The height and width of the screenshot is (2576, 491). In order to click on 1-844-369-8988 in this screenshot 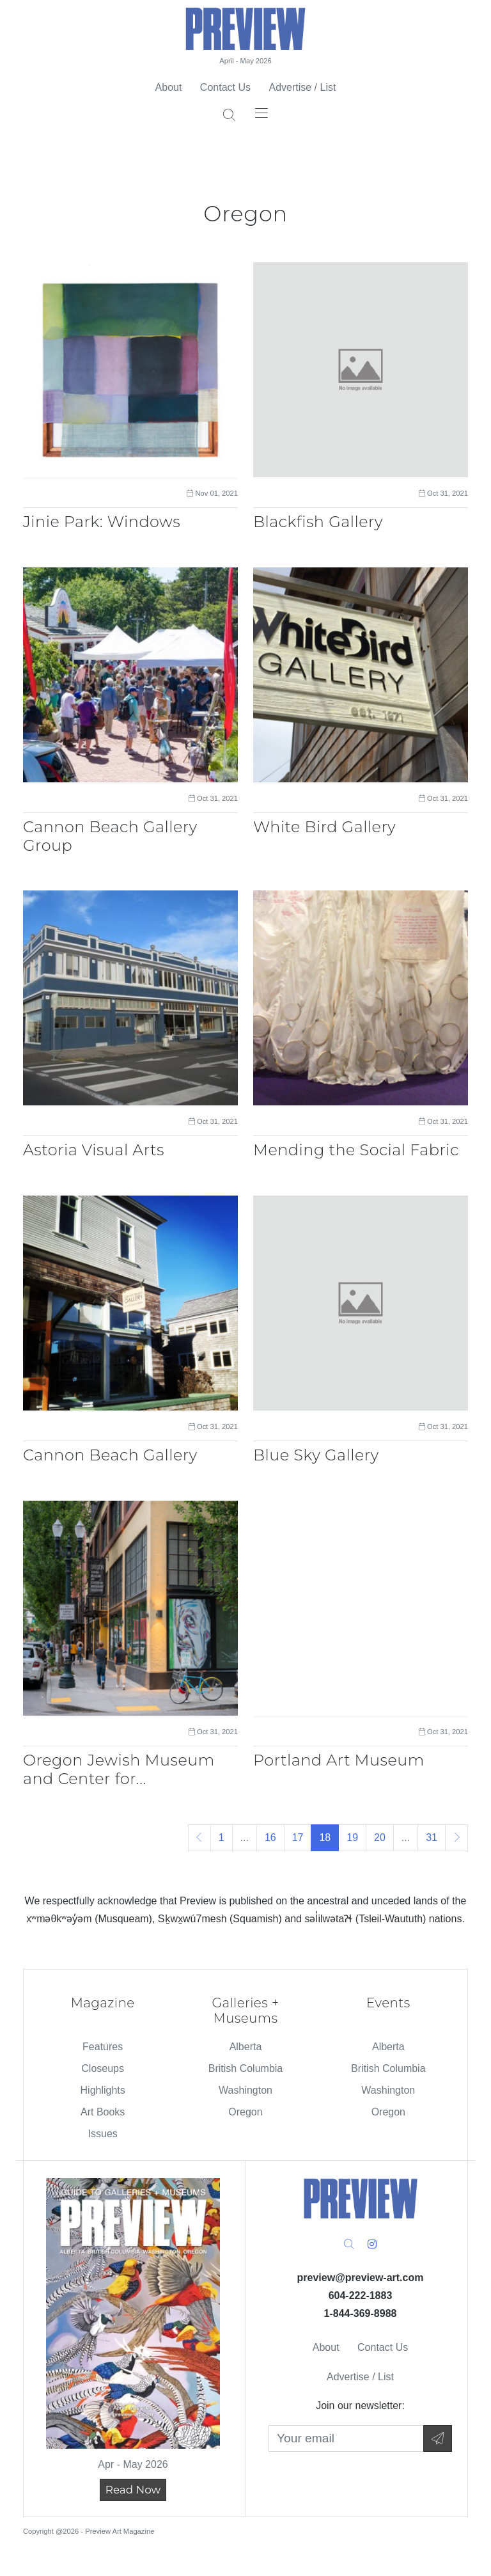, I will do `click(360, 2313)`.